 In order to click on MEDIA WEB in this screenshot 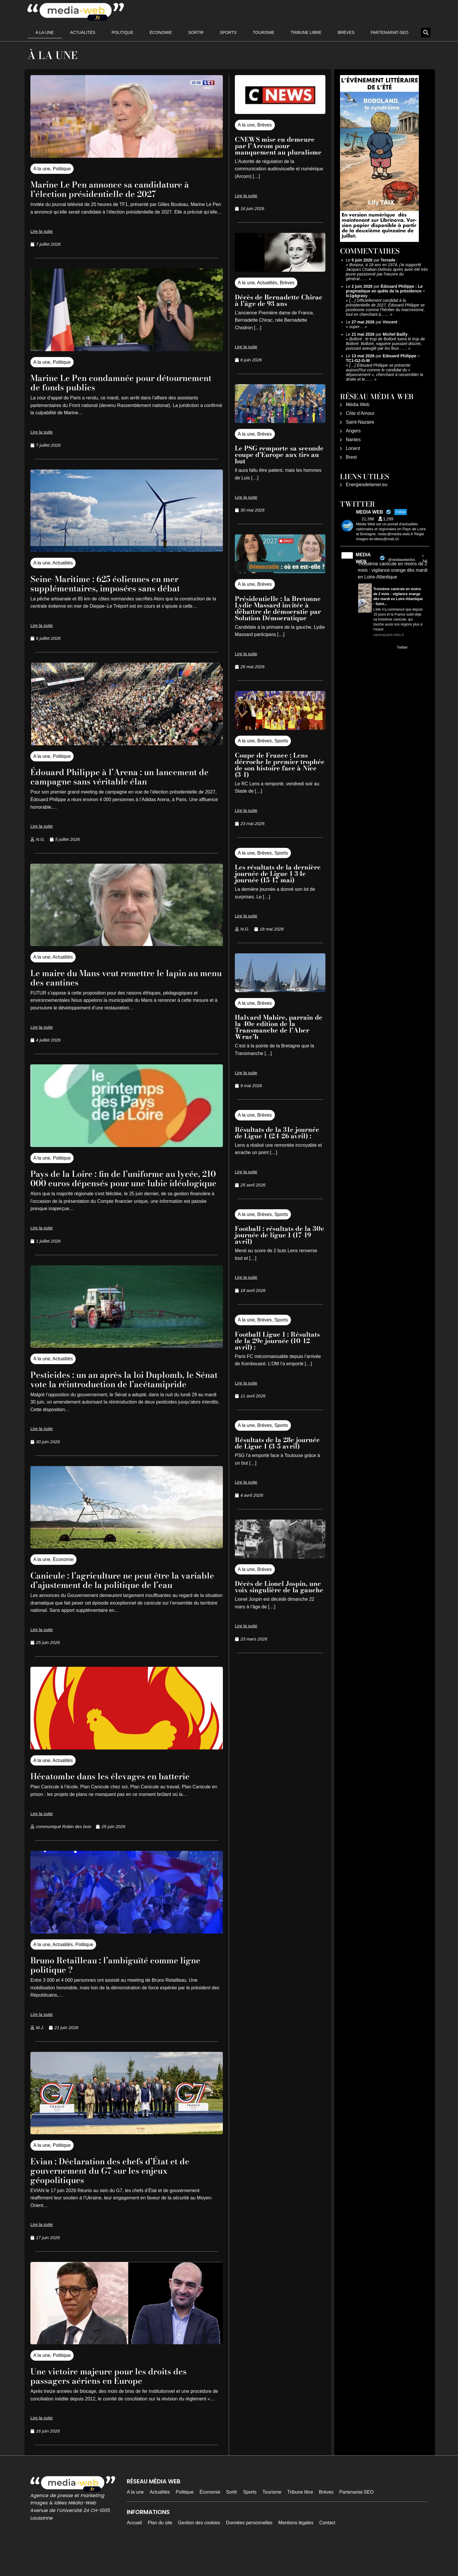, I will do `click(363, 558)`.